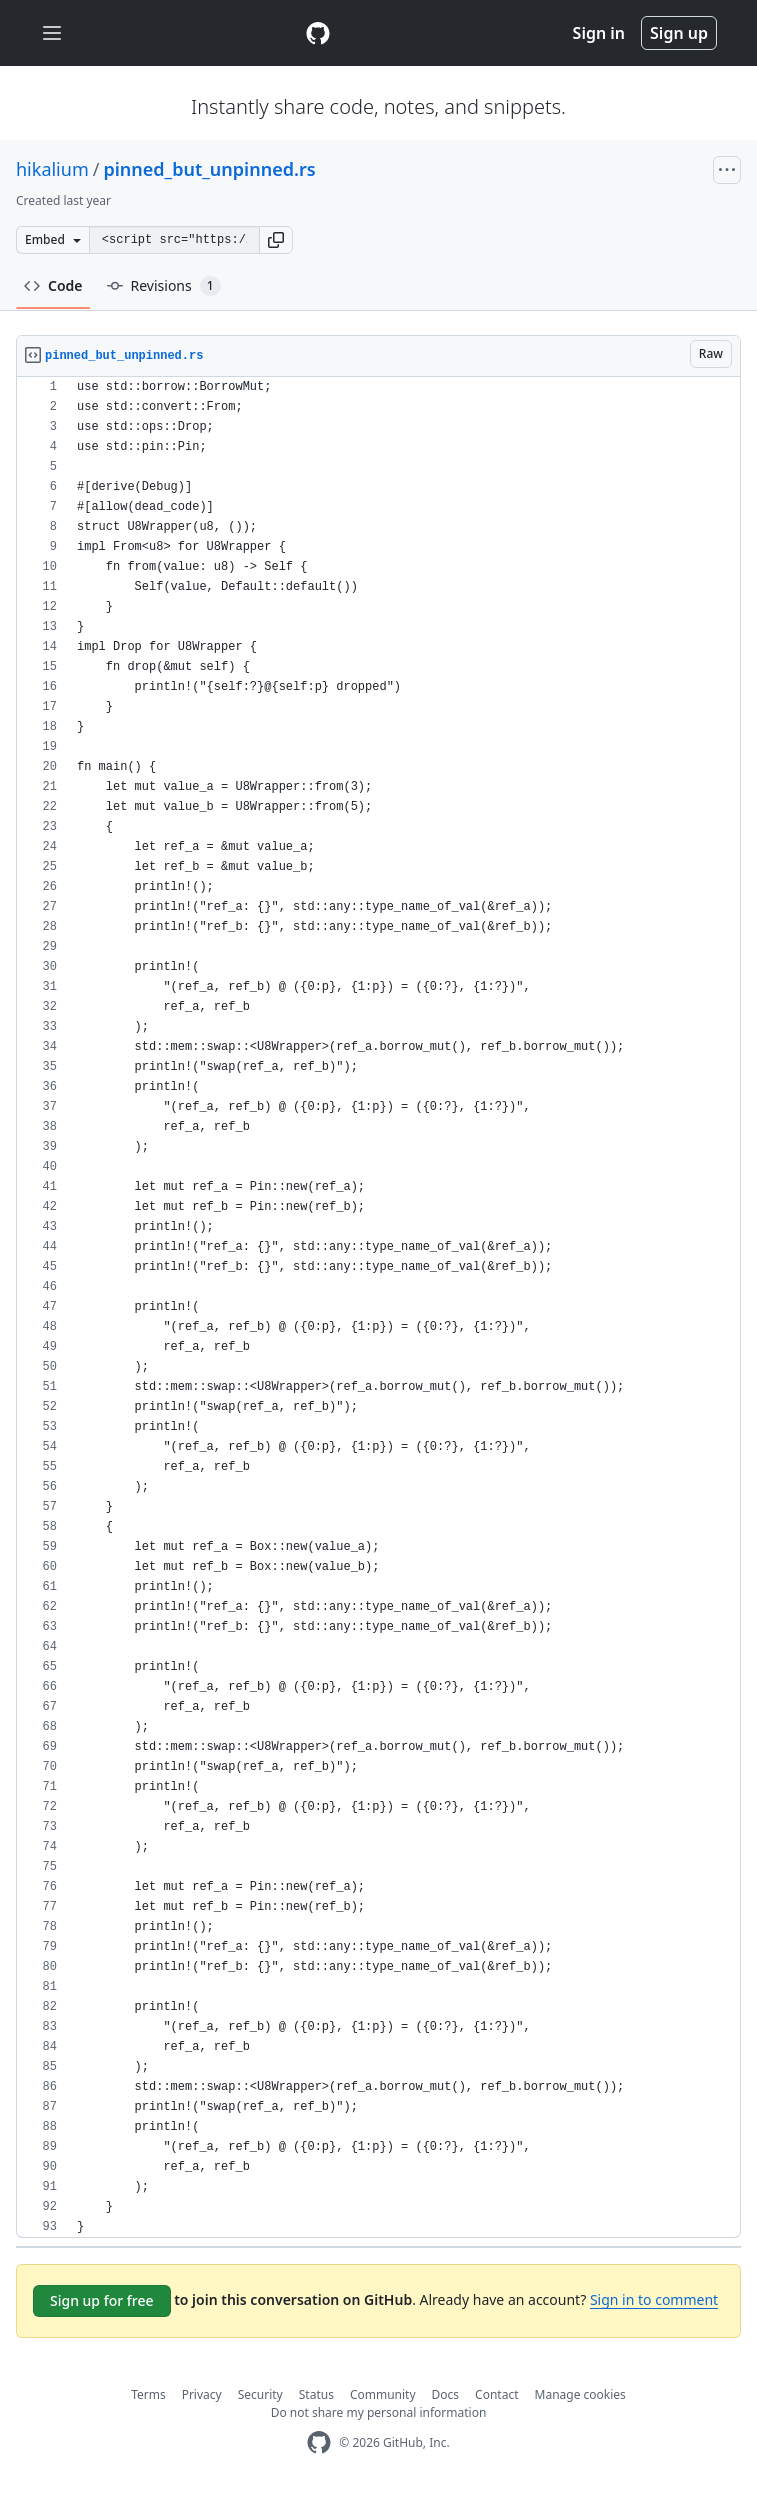 Image resolution: width=757 pixels, height=2495 pixels. What do you see at coordinates (383, 2394) in the screenshot?
I see `Community` at bounding box center [383, 2394].